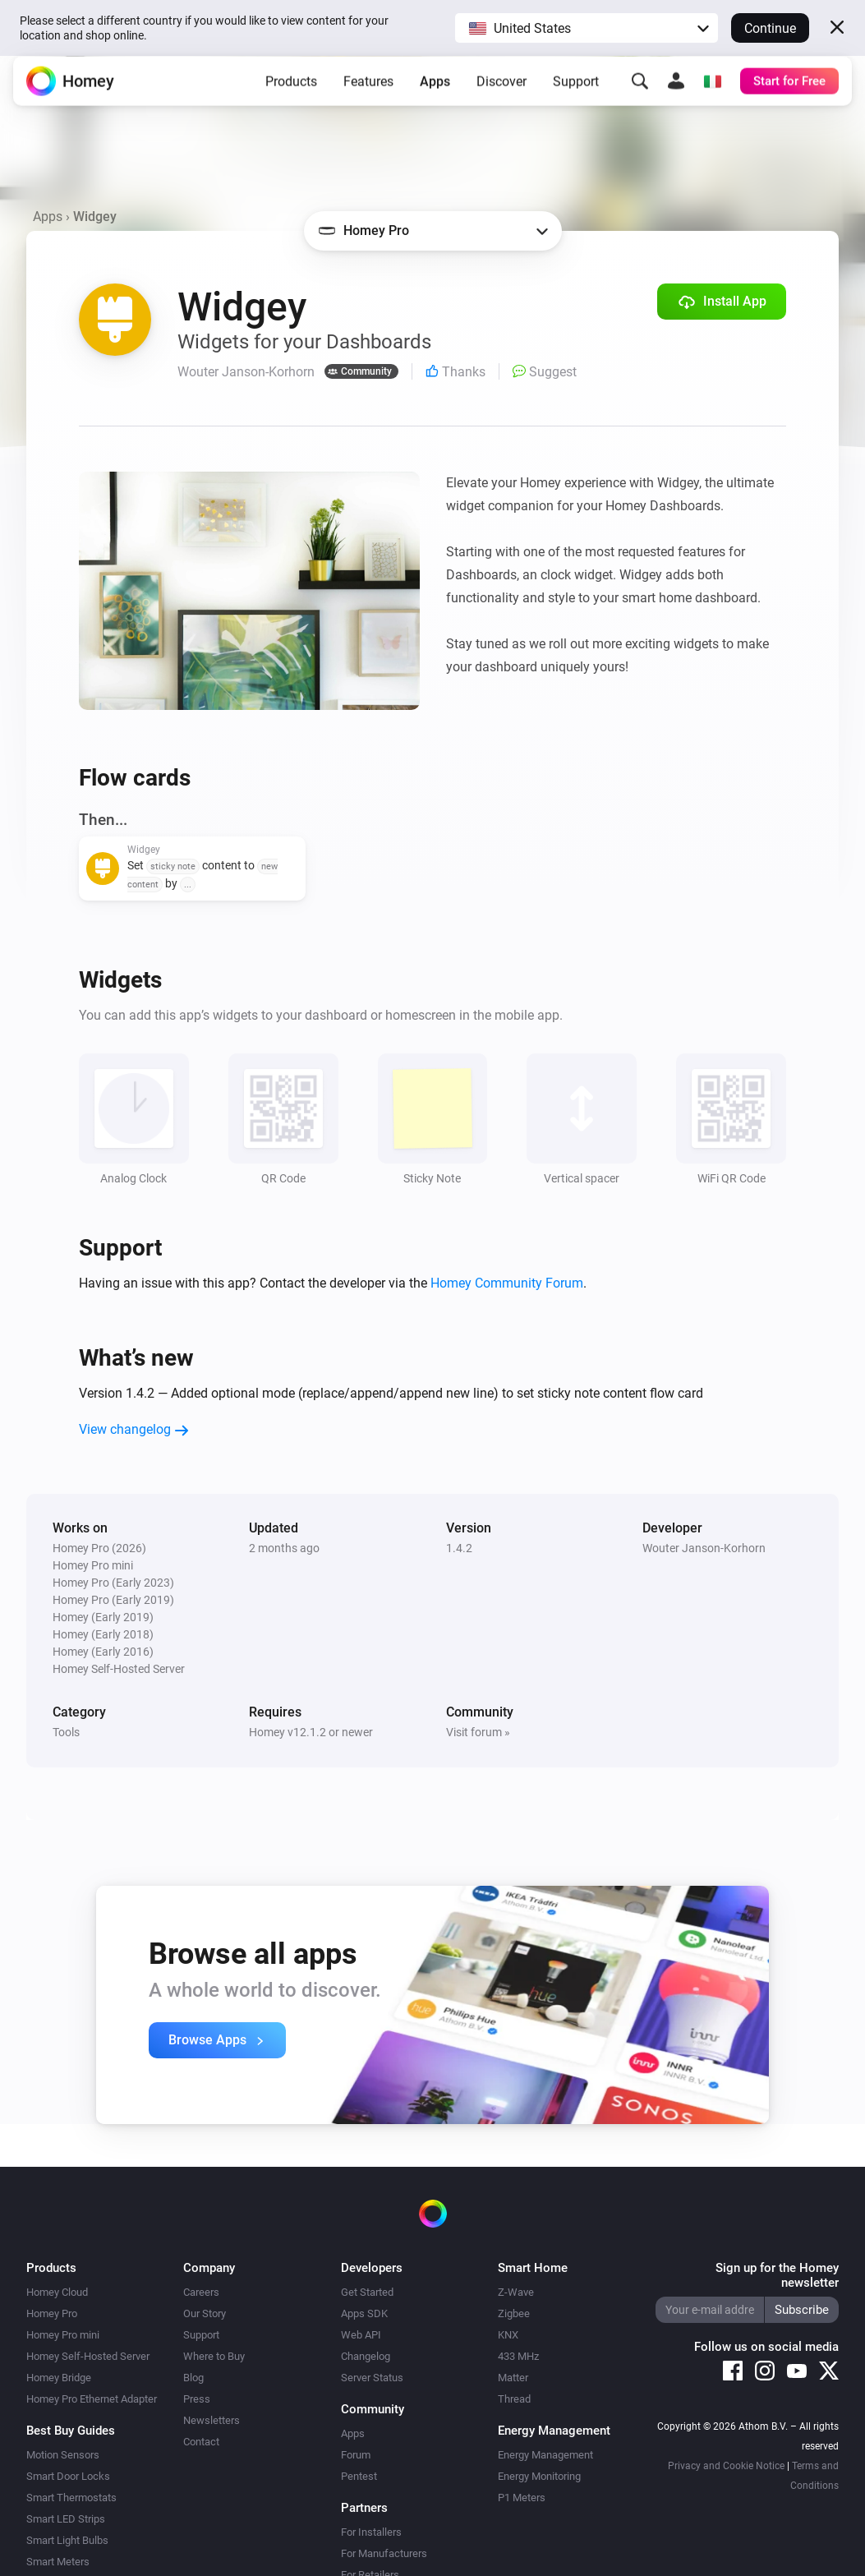 This screenshot has height=2576, width=865. Describe the element at coordinates (384, 2553) in the screenshot. I see `For Manufacturers` at that location.